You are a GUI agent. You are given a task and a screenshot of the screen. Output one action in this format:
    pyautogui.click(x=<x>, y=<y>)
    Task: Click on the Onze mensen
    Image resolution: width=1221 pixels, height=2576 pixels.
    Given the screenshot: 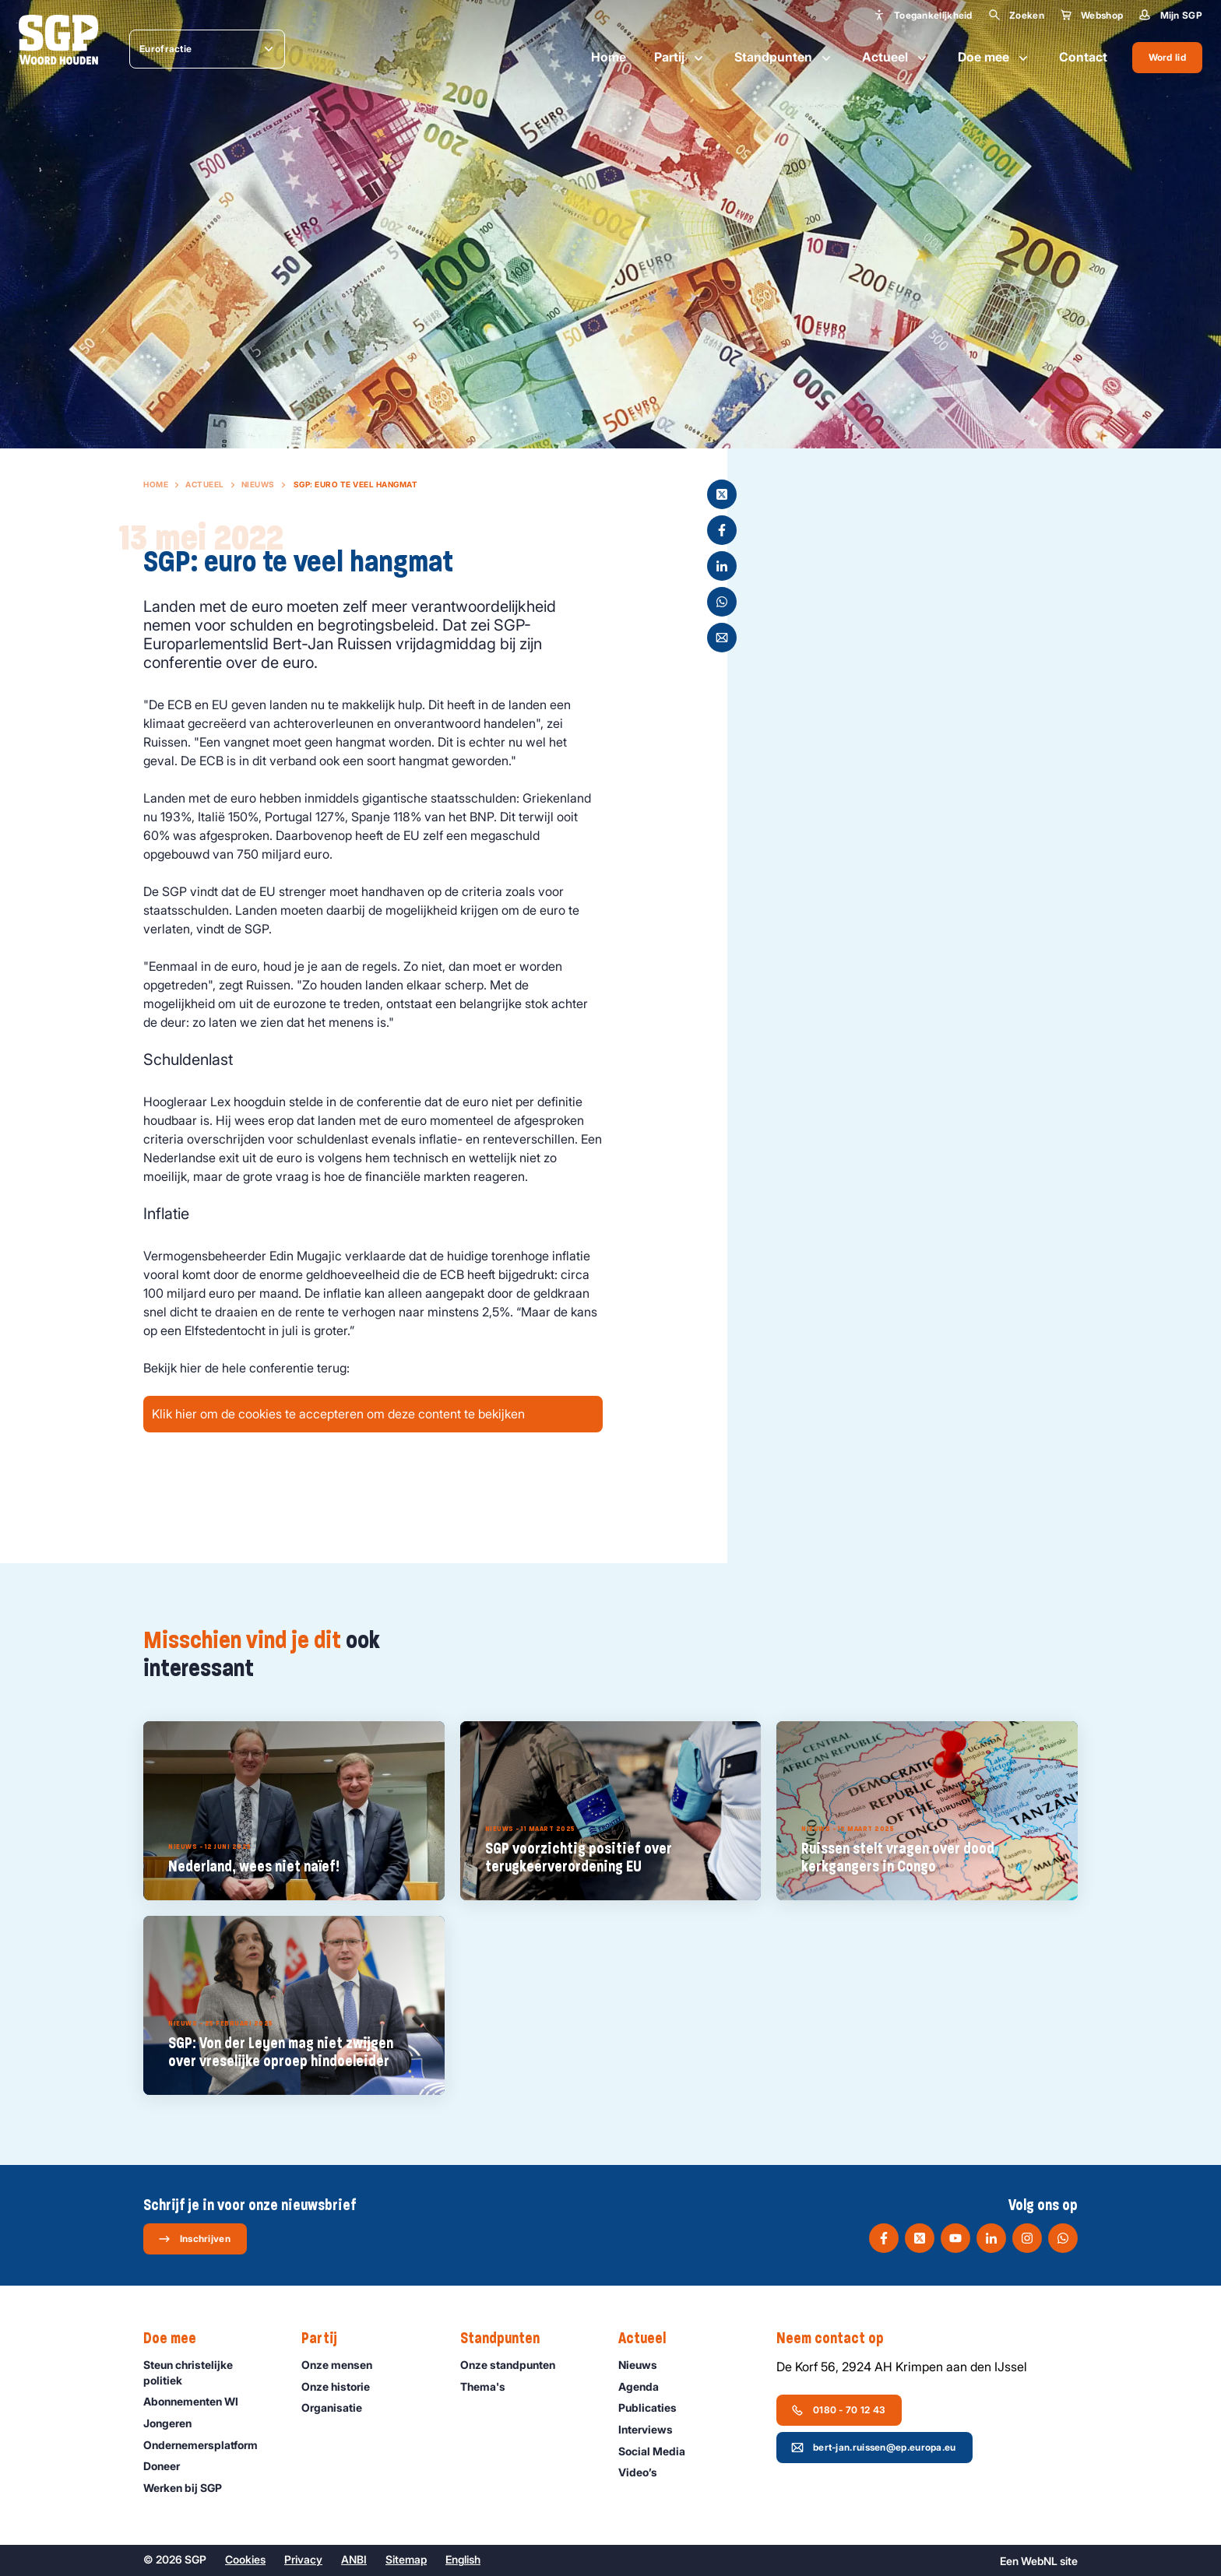 What is the action you would take?
    pyautogui.click(x=343, y=2364)
    